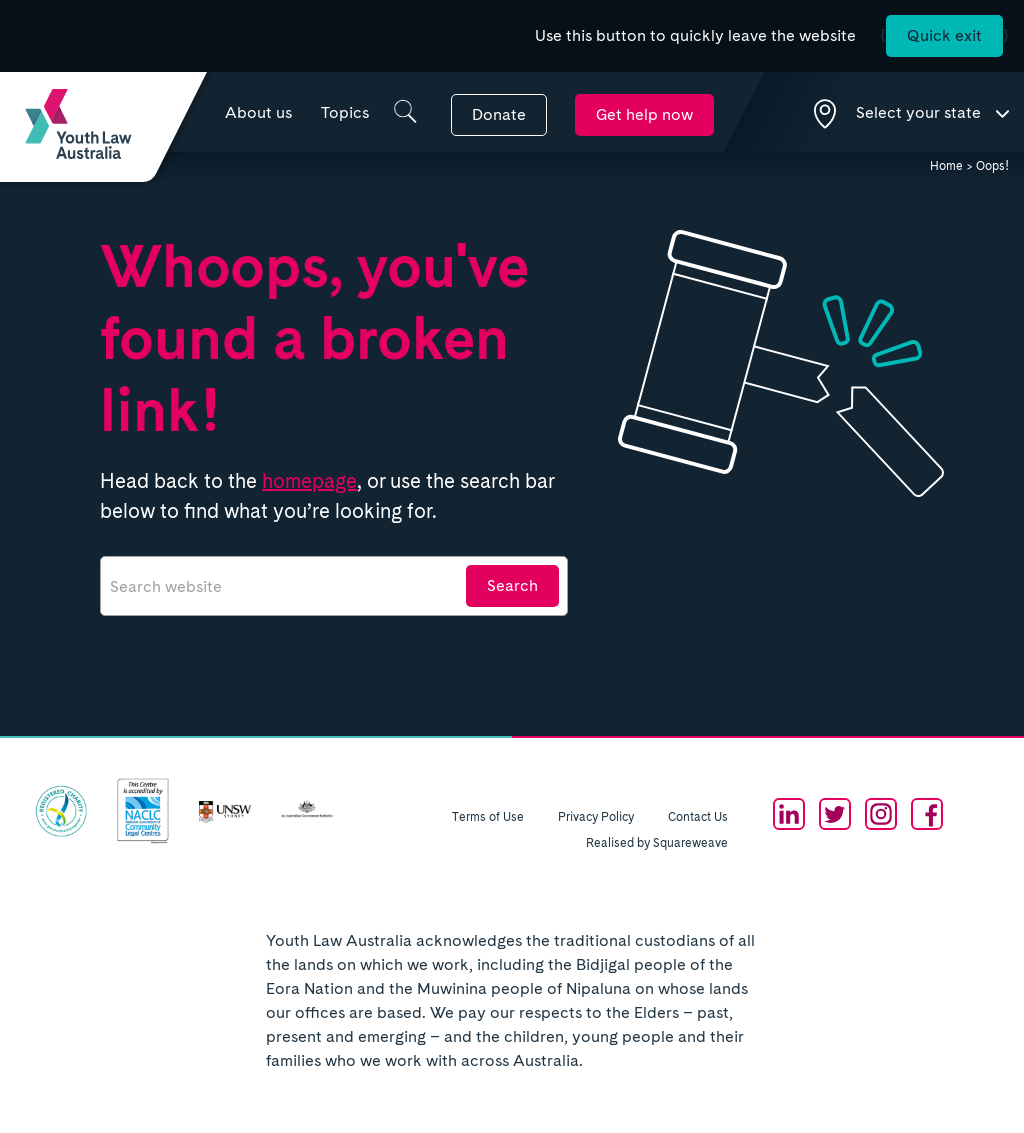 The width and height of the screenshot is (1024, 1133). I want to click on Get help now, so click(644, 114).